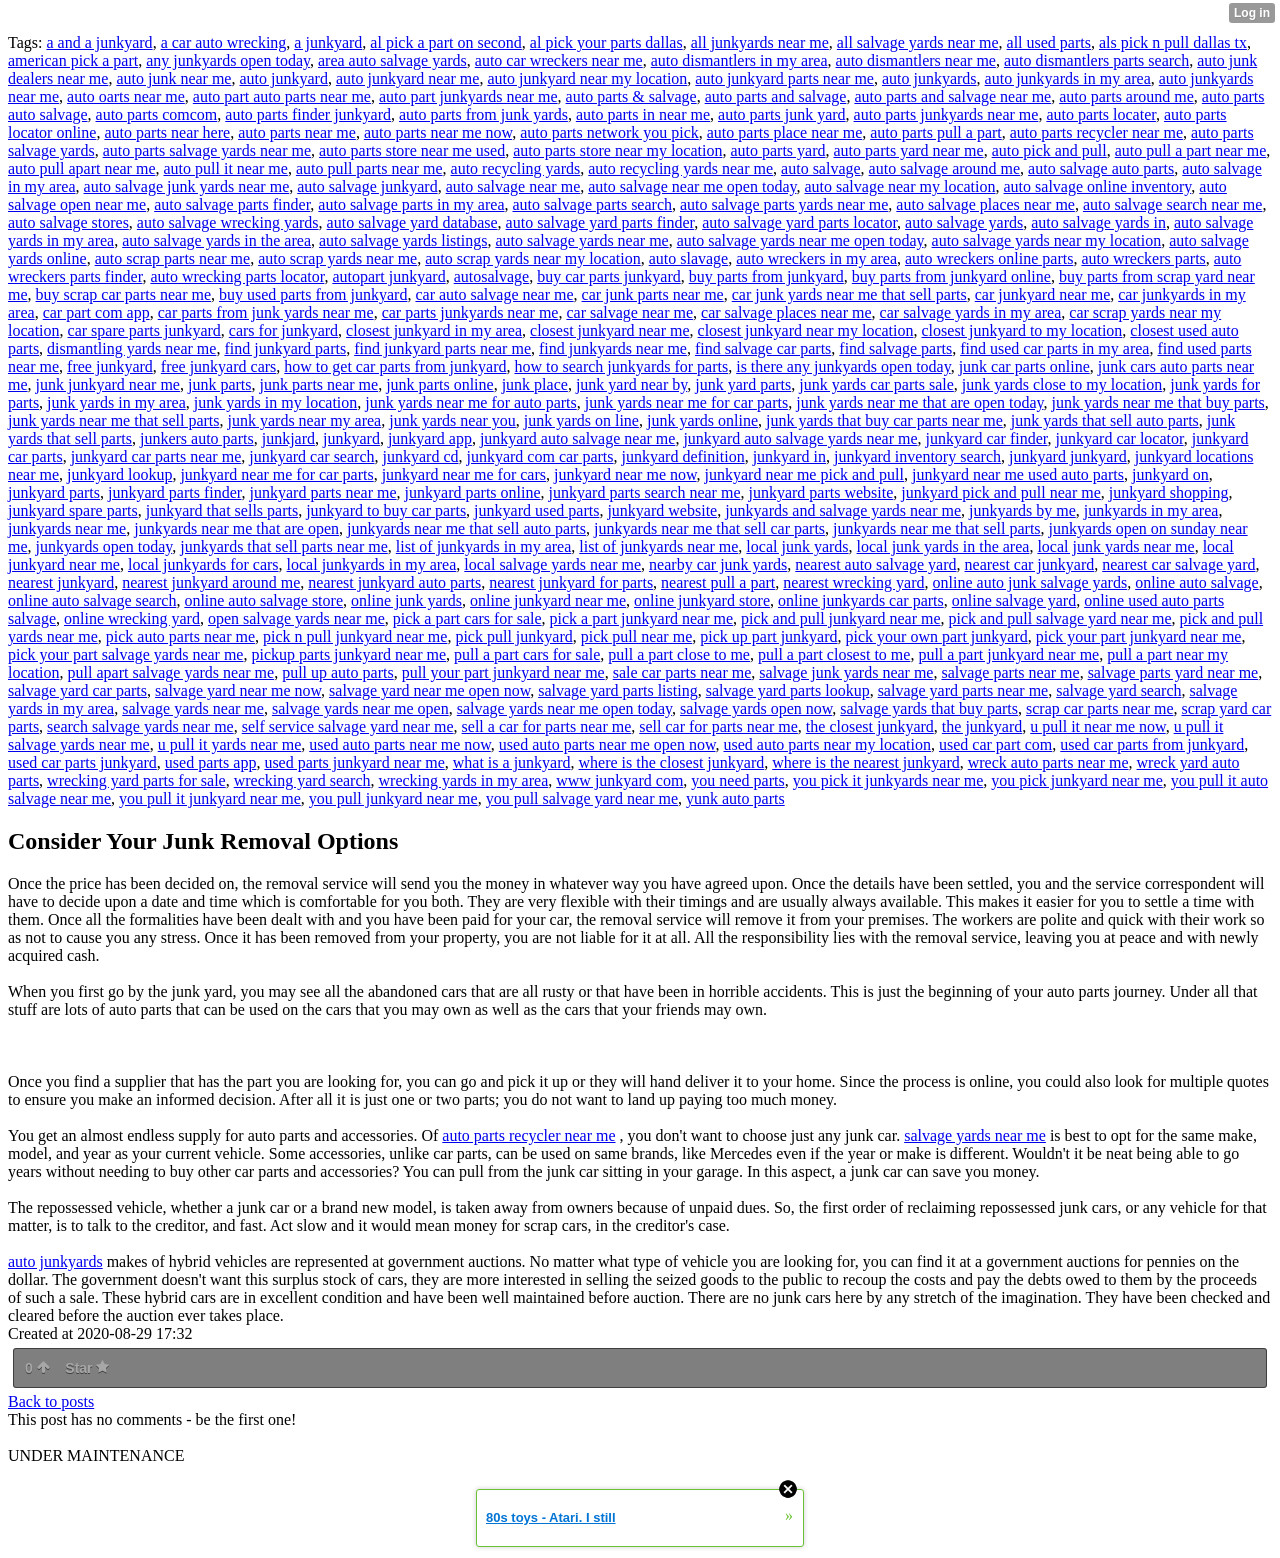 This screenshot has width=1280, height=1558. I want to click on auto parts place near me, so click(784, 132).